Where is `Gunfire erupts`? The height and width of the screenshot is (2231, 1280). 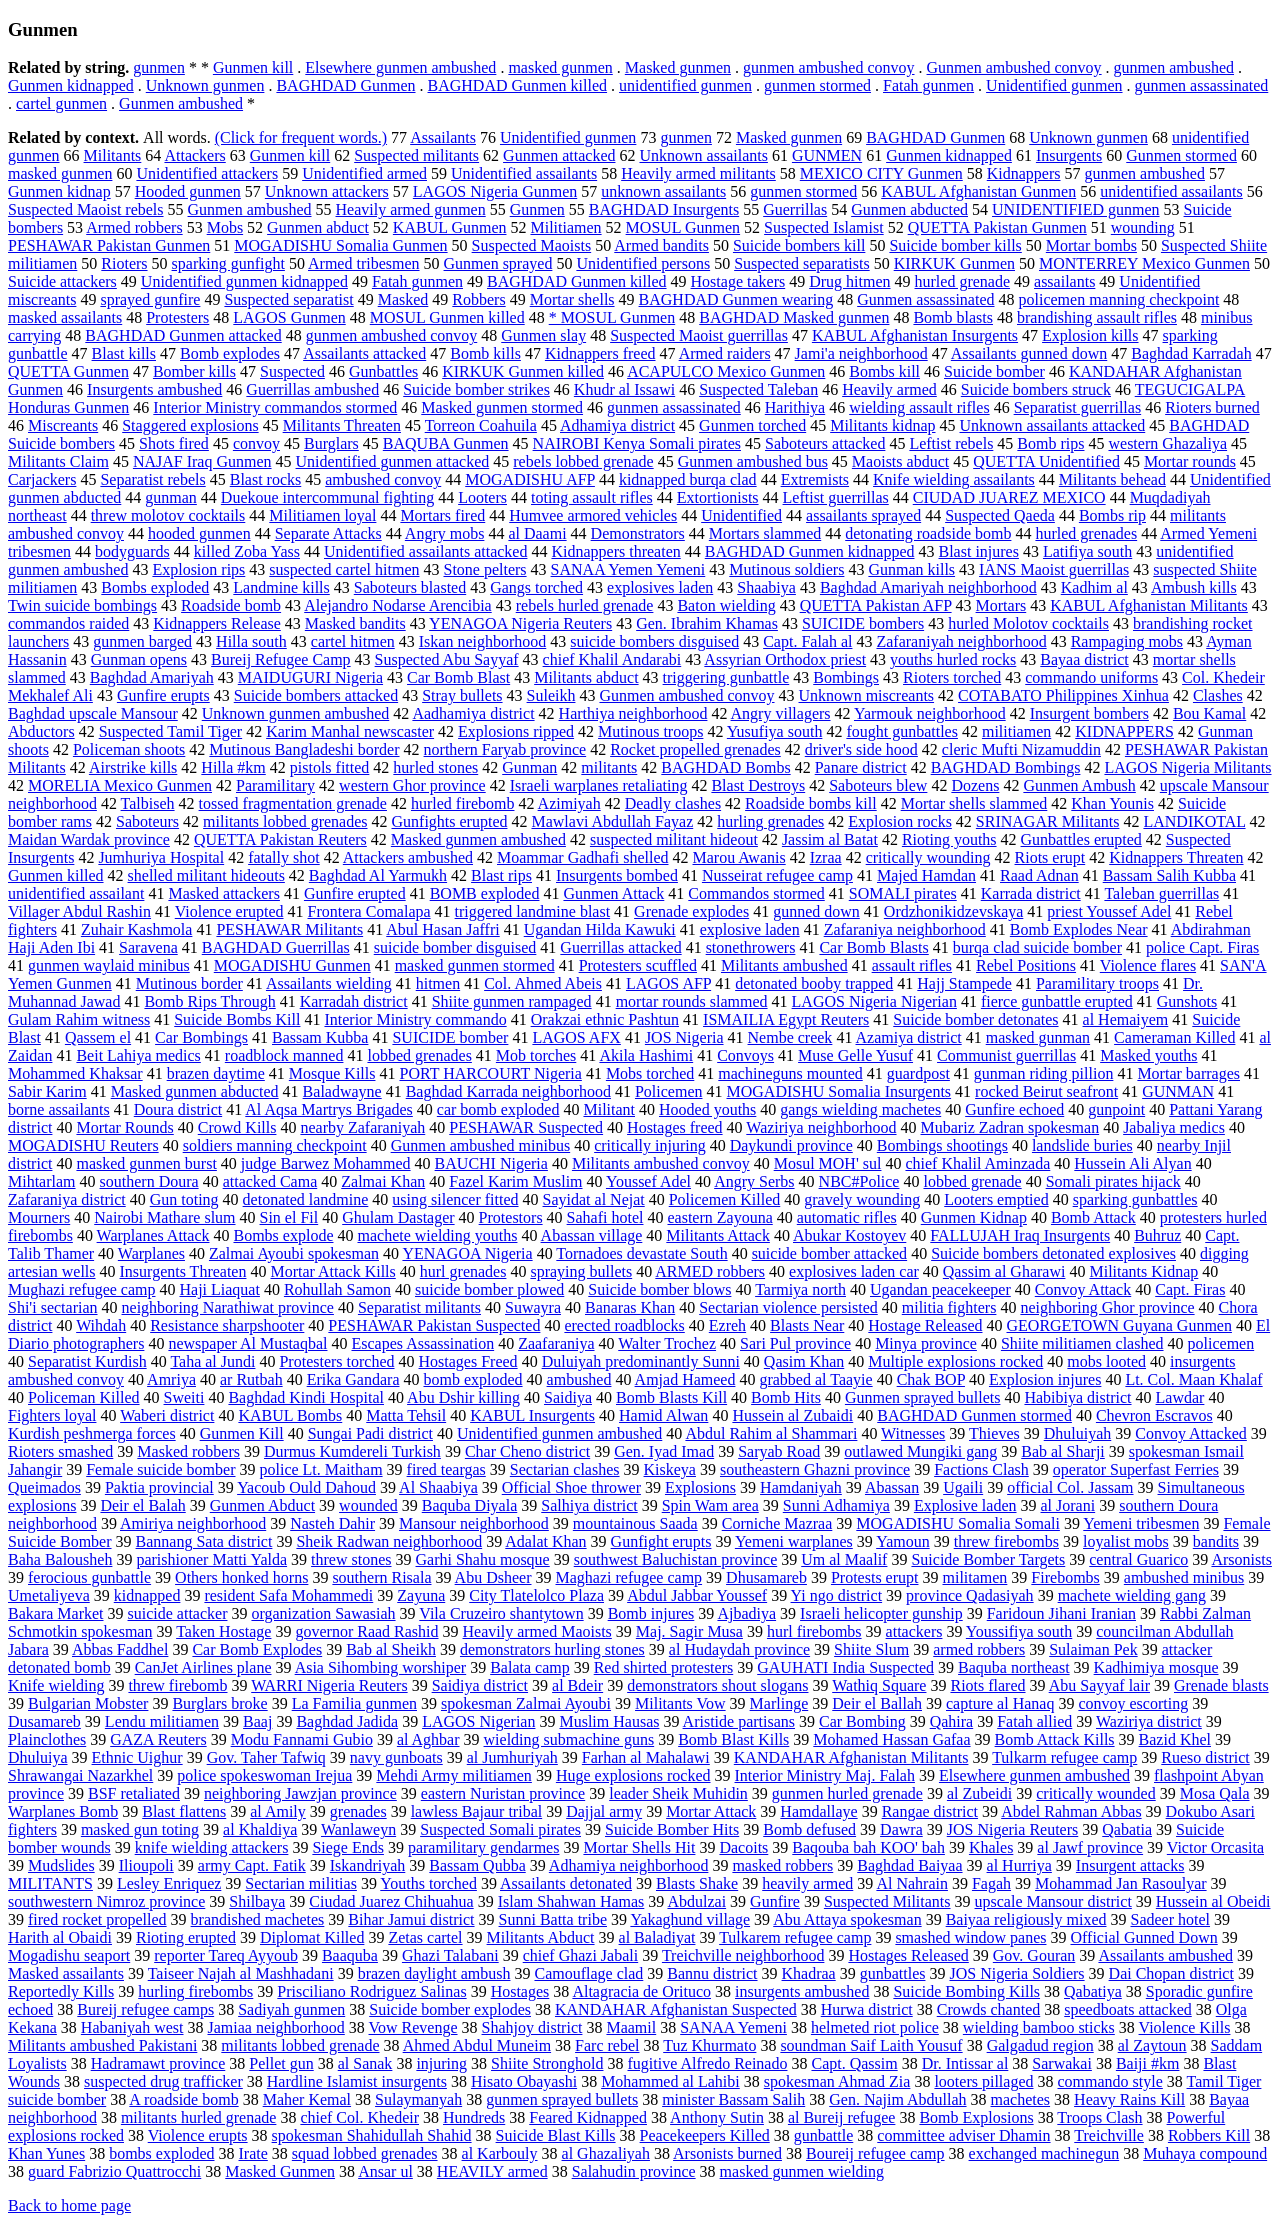
Gunfire erupts is located at coordinates (163, 695).